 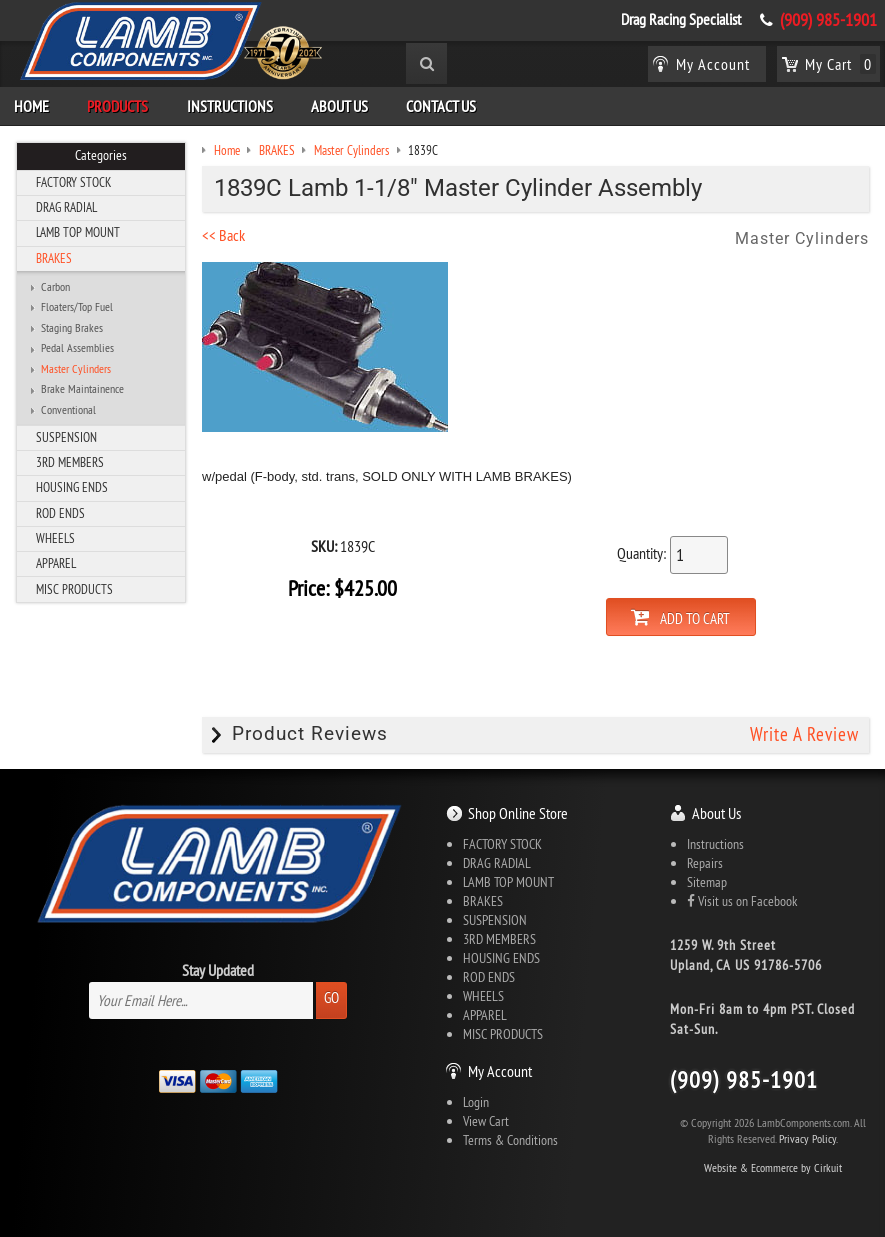 What do you see at coordinates (74, 589) in the screenshot?
I see `MISC PRODUCTS` at bounding box center [74, 589].